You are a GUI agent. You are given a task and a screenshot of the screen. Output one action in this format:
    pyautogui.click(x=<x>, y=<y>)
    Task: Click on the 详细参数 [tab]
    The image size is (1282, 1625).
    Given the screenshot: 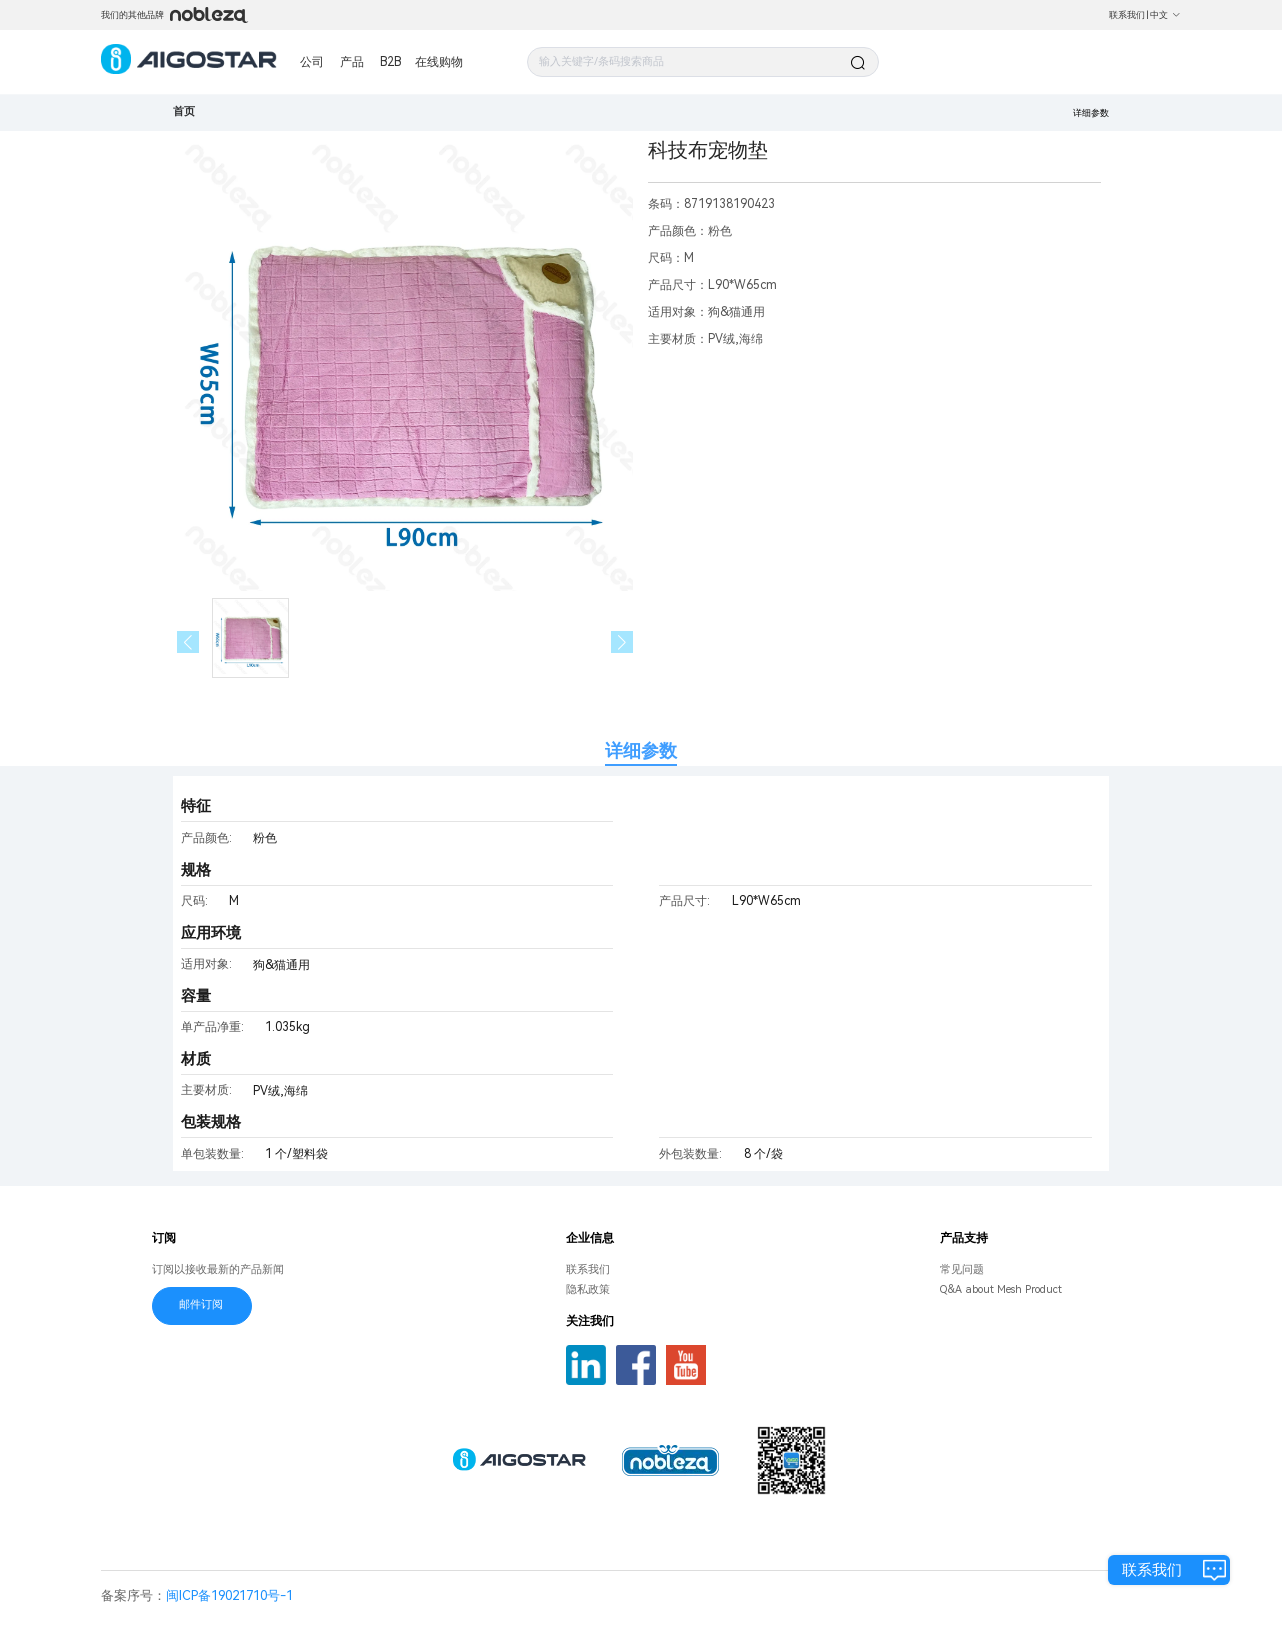 What is the action you would take?
    pyautogui.click(x=641, y=750)
    